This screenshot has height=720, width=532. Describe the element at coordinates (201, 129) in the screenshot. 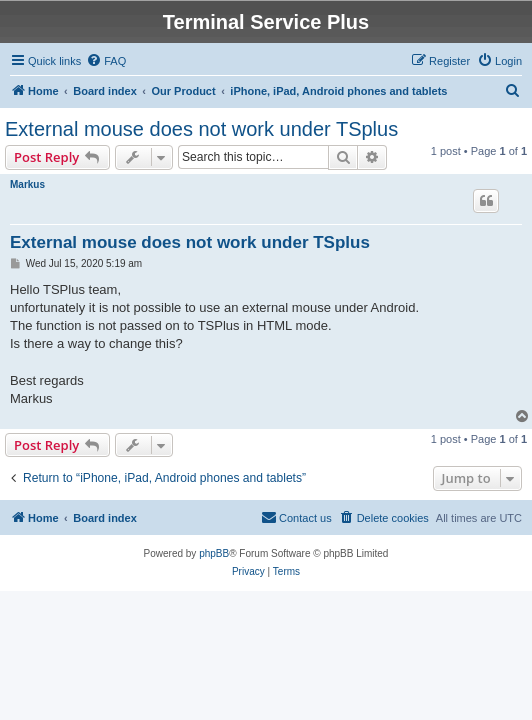

I see `External mouse does not work under TSplus` at that location.